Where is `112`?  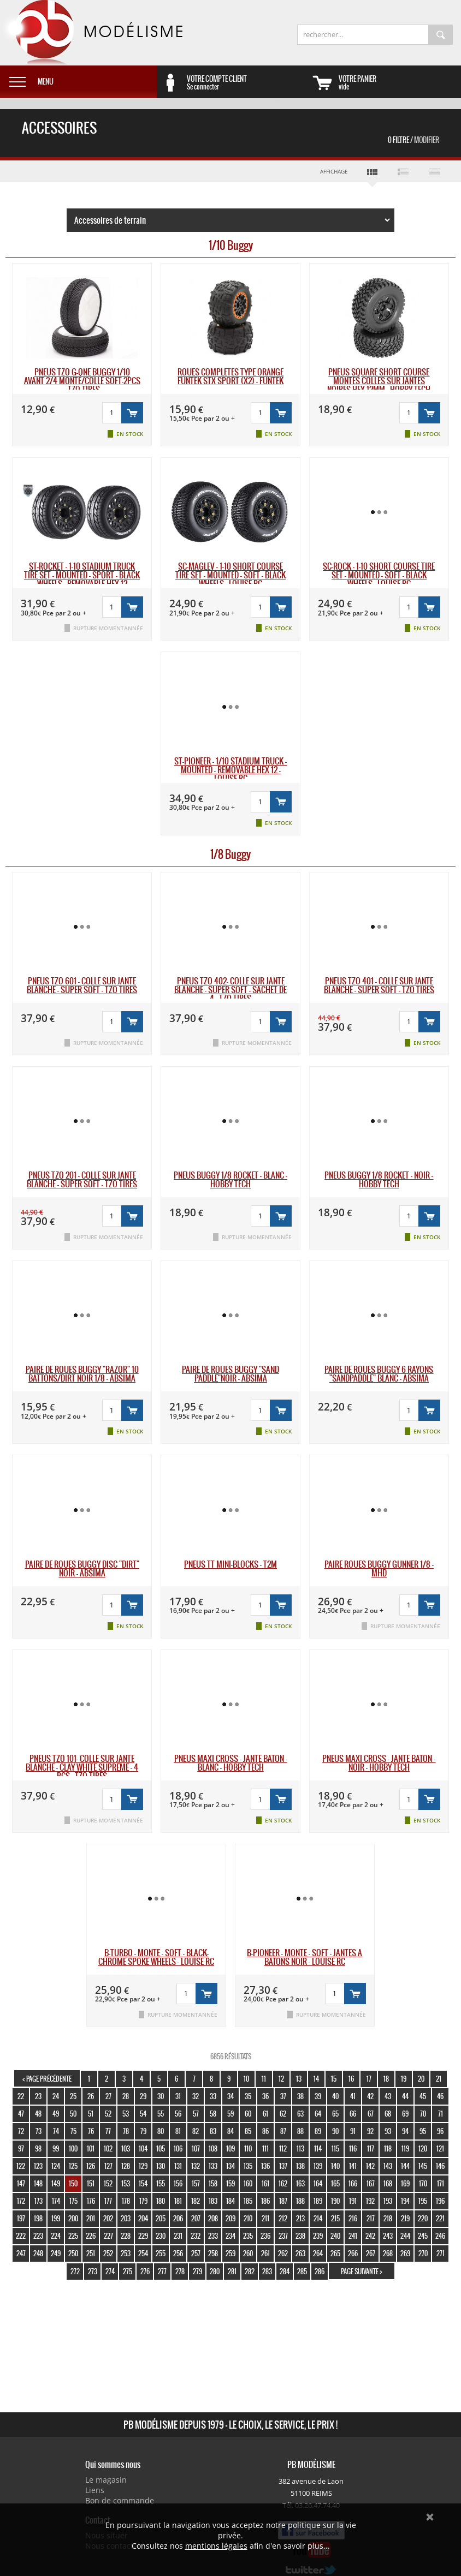
112 is located at coordinates (283, 2148).